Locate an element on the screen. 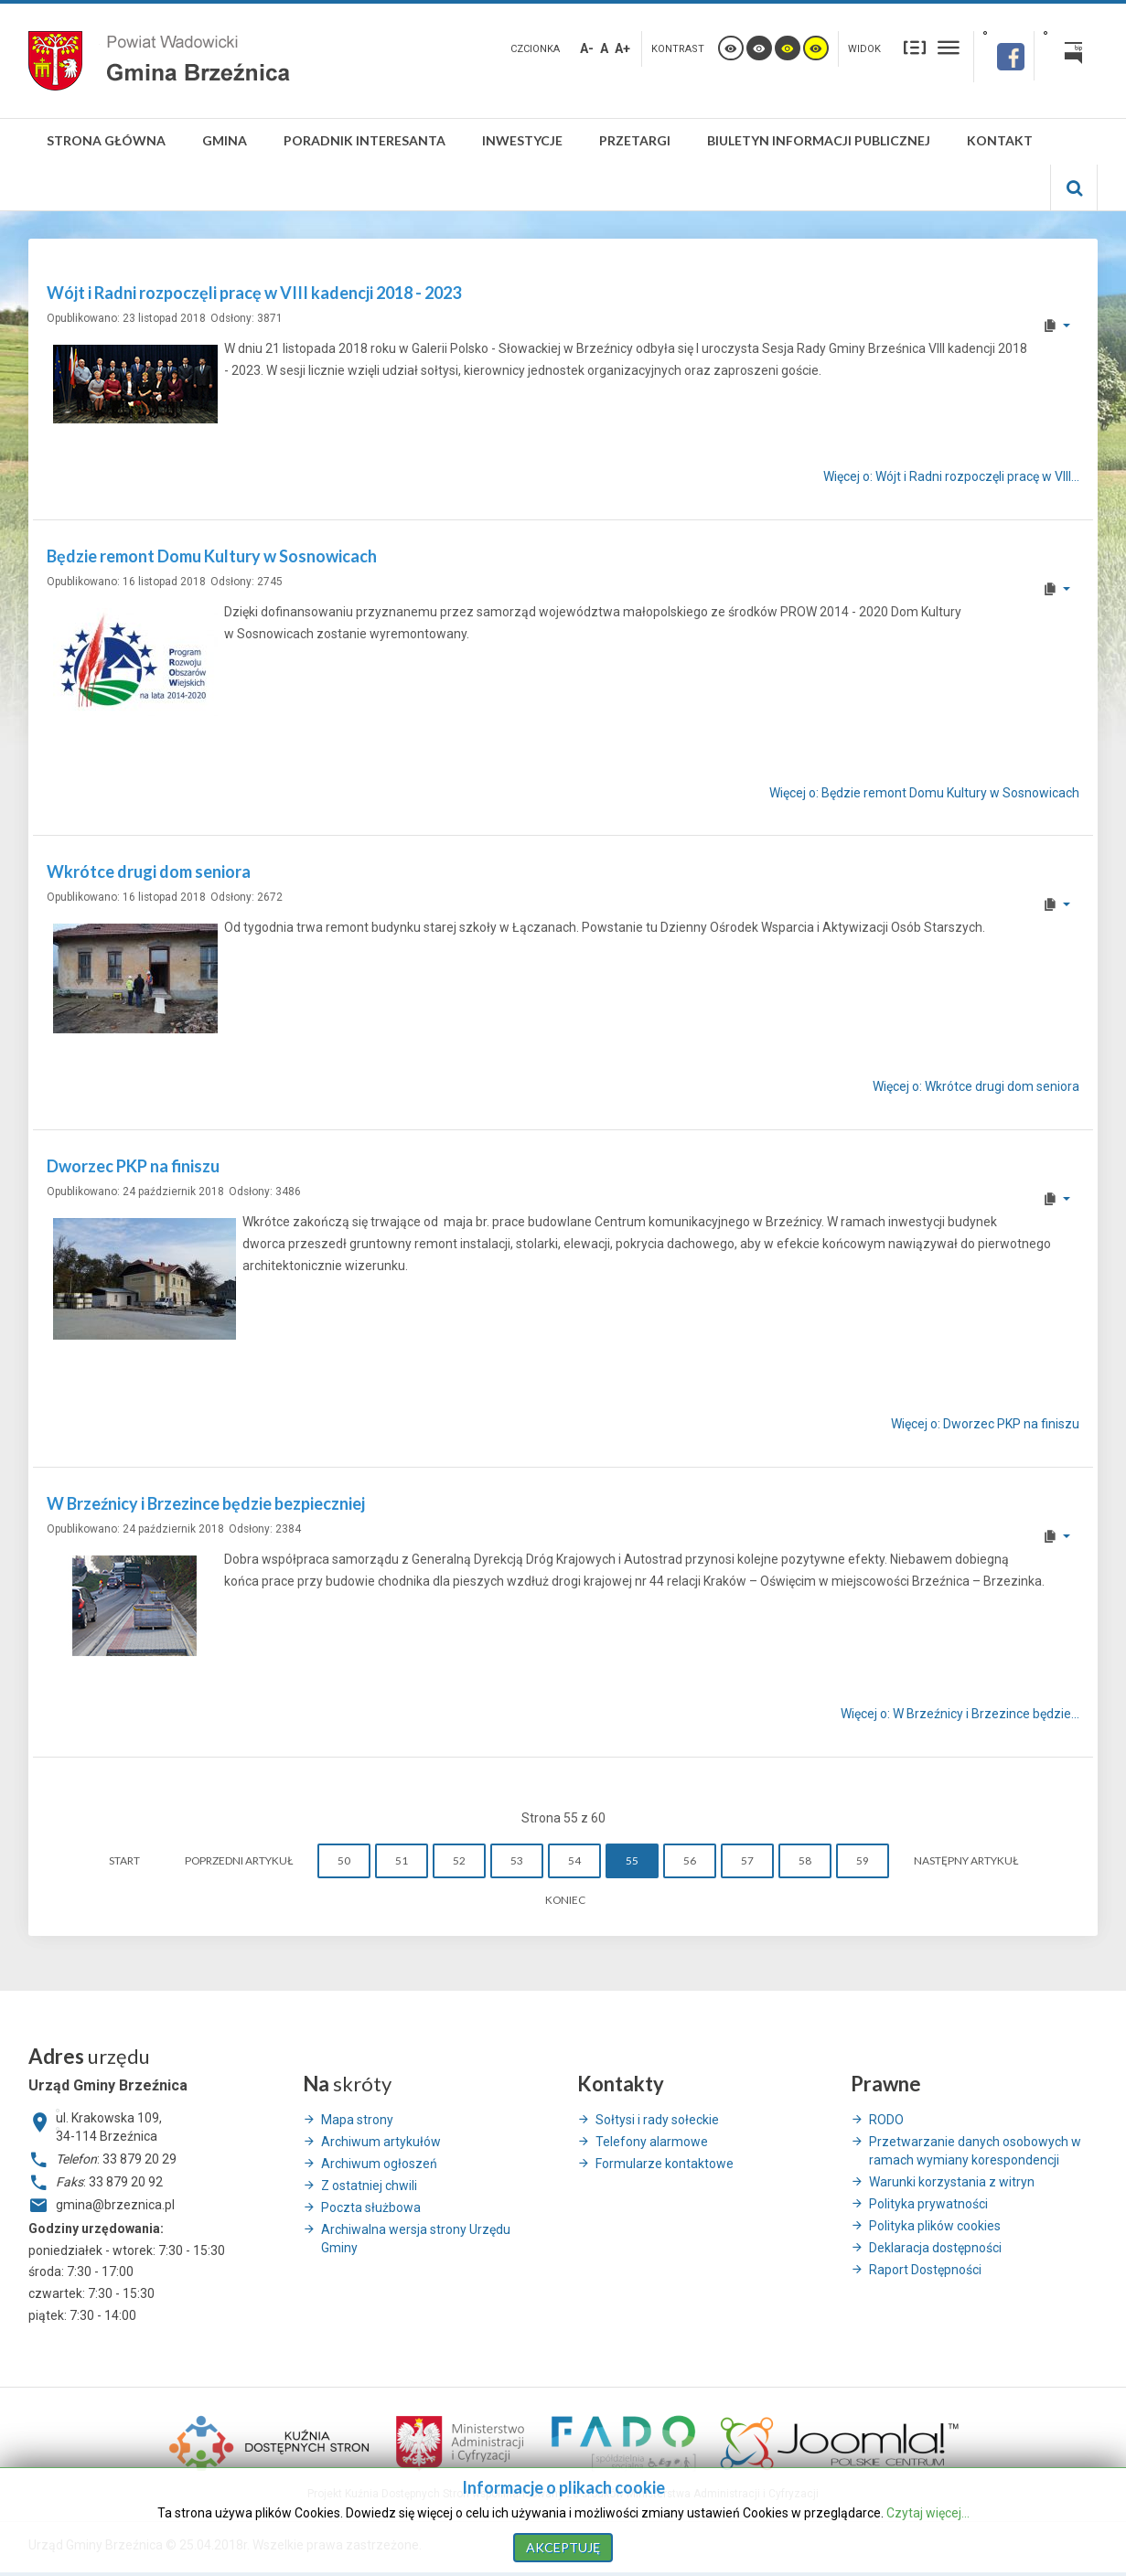  Raport Dostępności is located at coordinates (925, 2269).